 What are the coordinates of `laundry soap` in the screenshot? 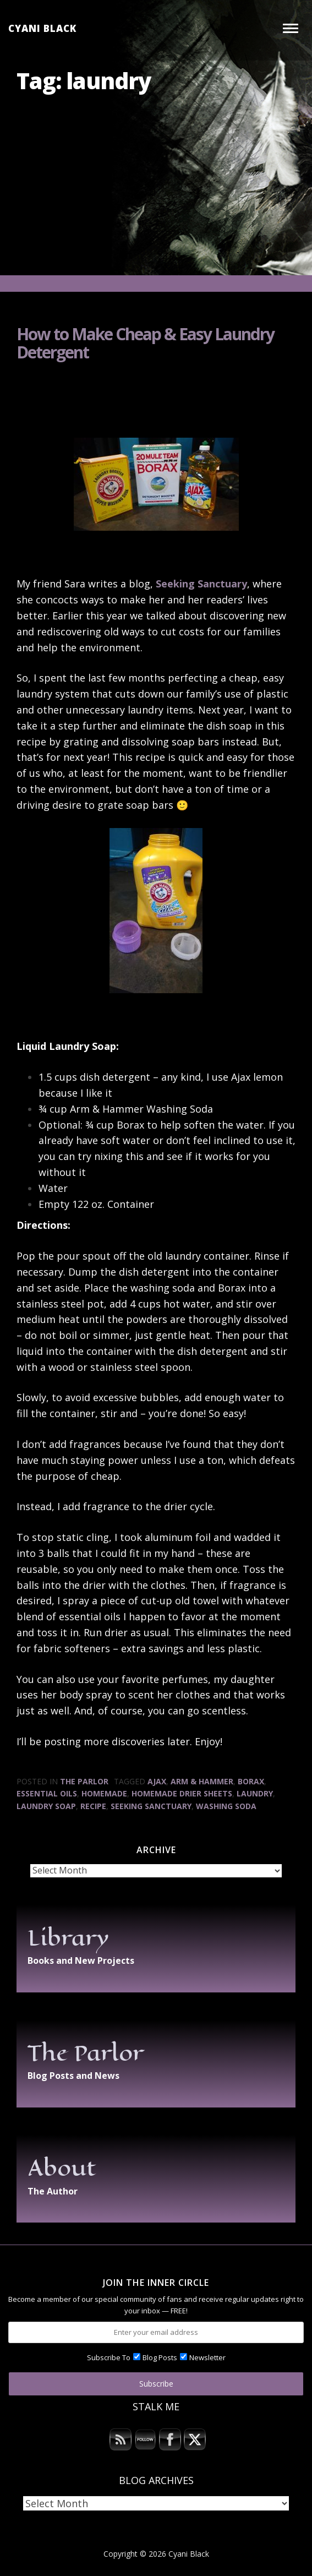 It's located at (46, 1806).